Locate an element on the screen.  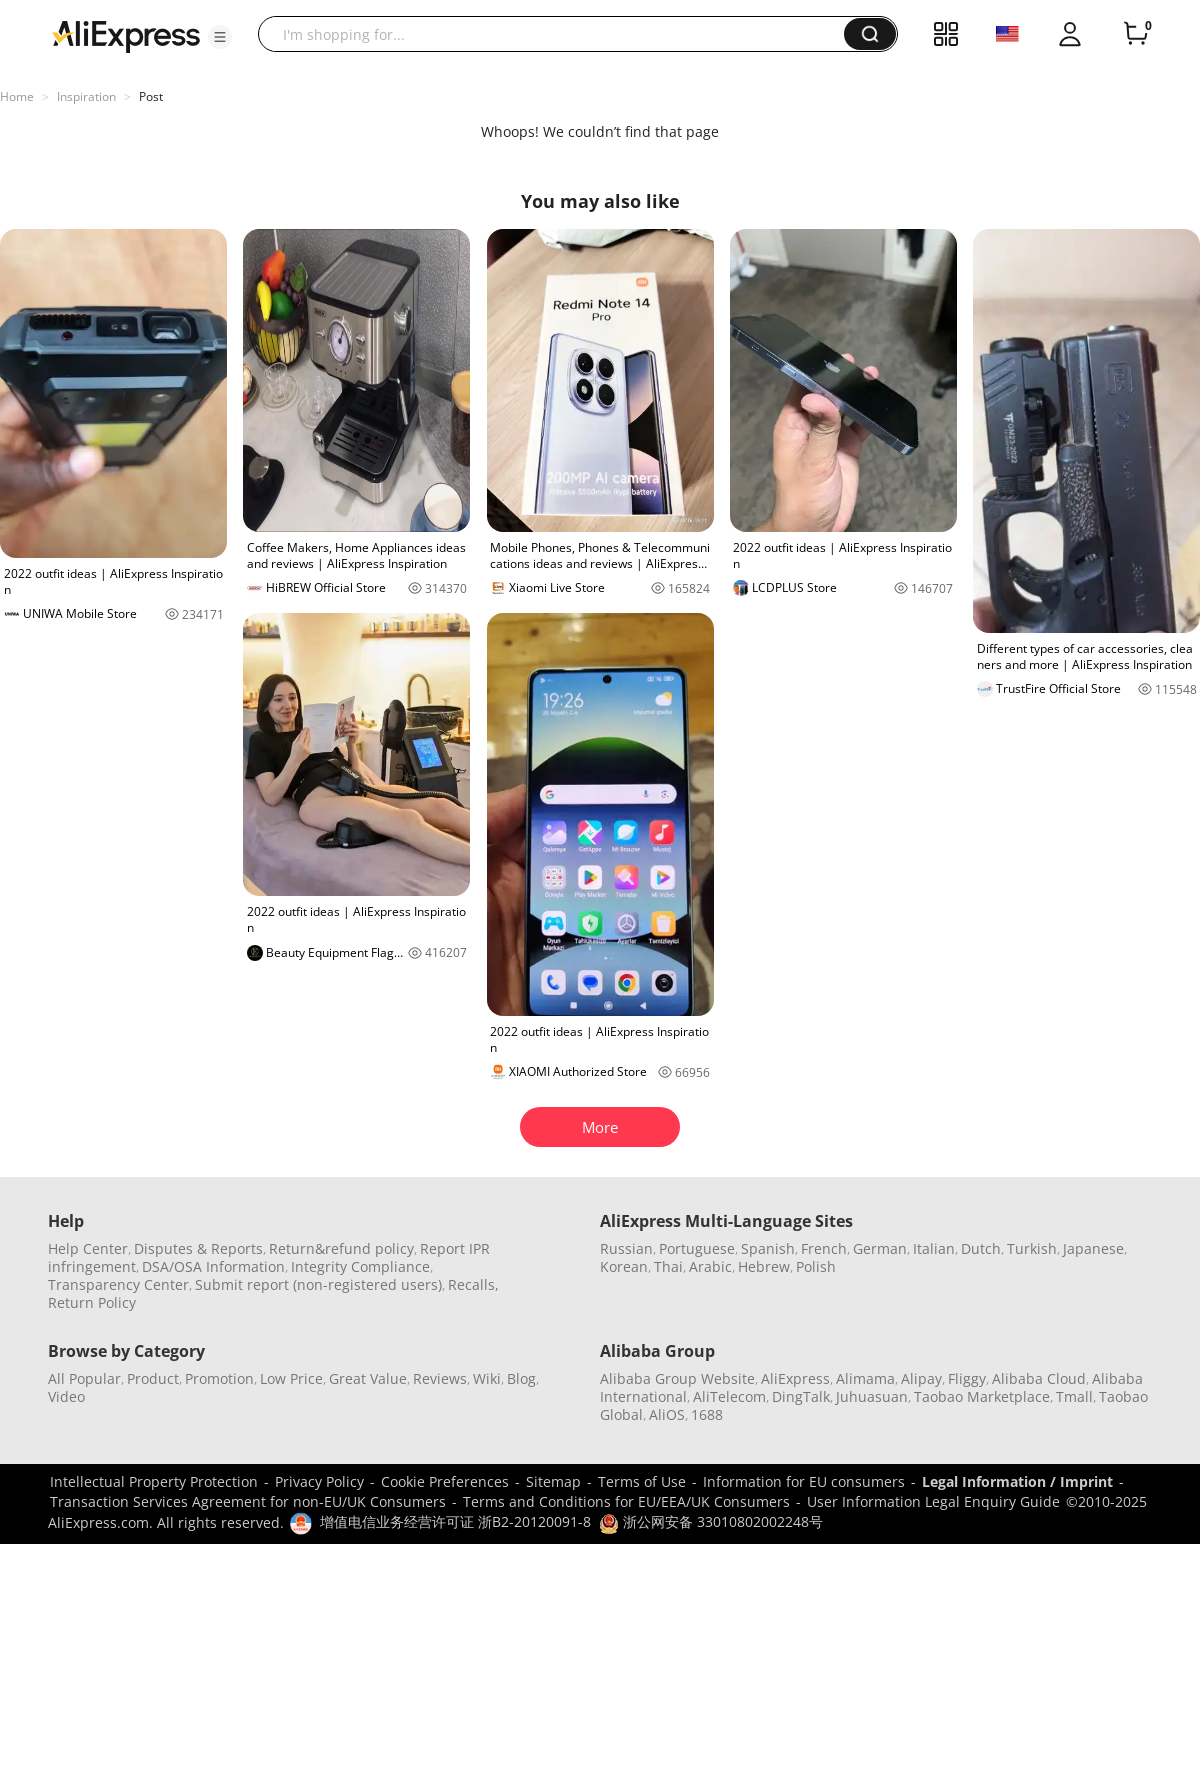
Cookie Preferences is located at coordinates (445, 1481).